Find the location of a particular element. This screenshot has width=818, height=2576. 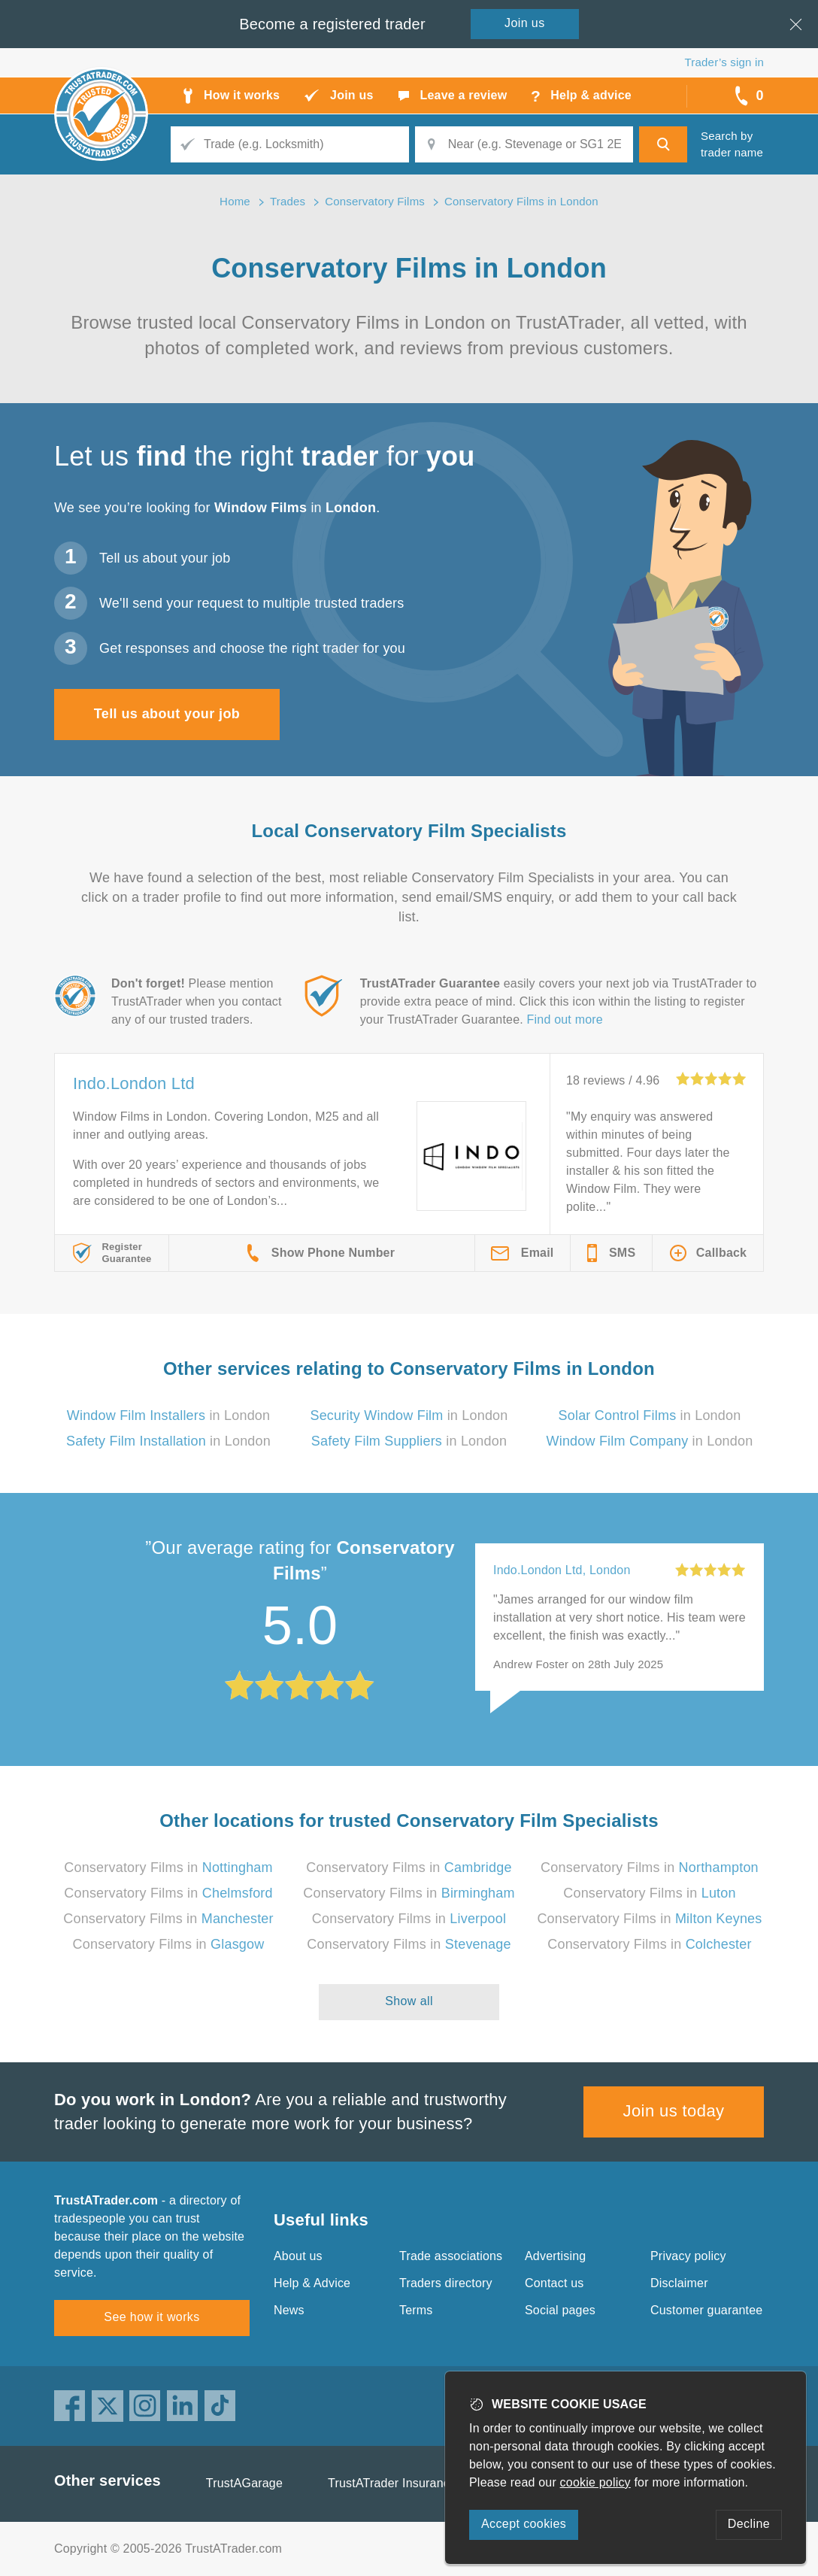

Disclaimer is located at coordinates (679, 2283).